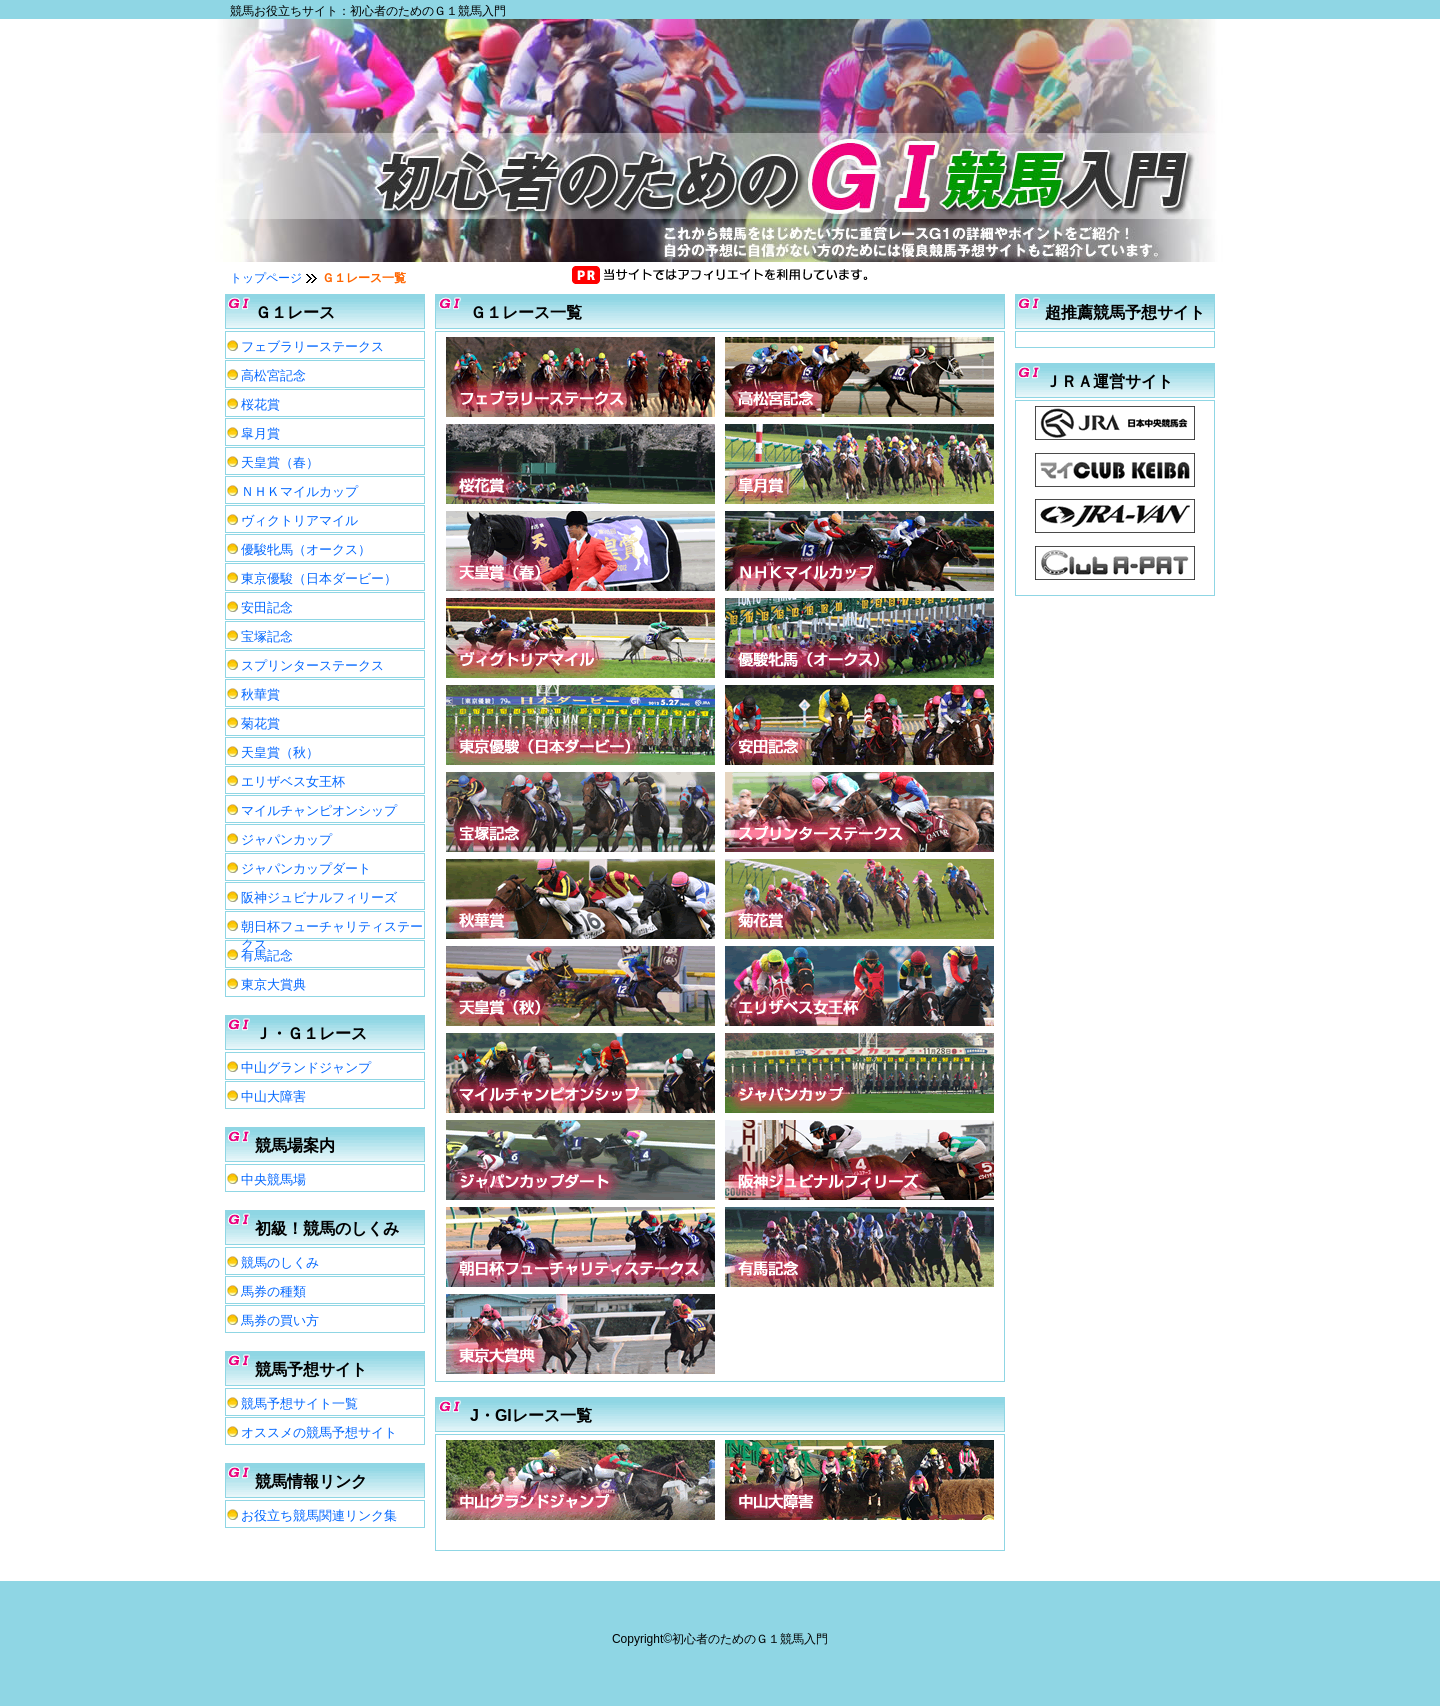  I want to click on 高松宮記念, so click(273, 375).